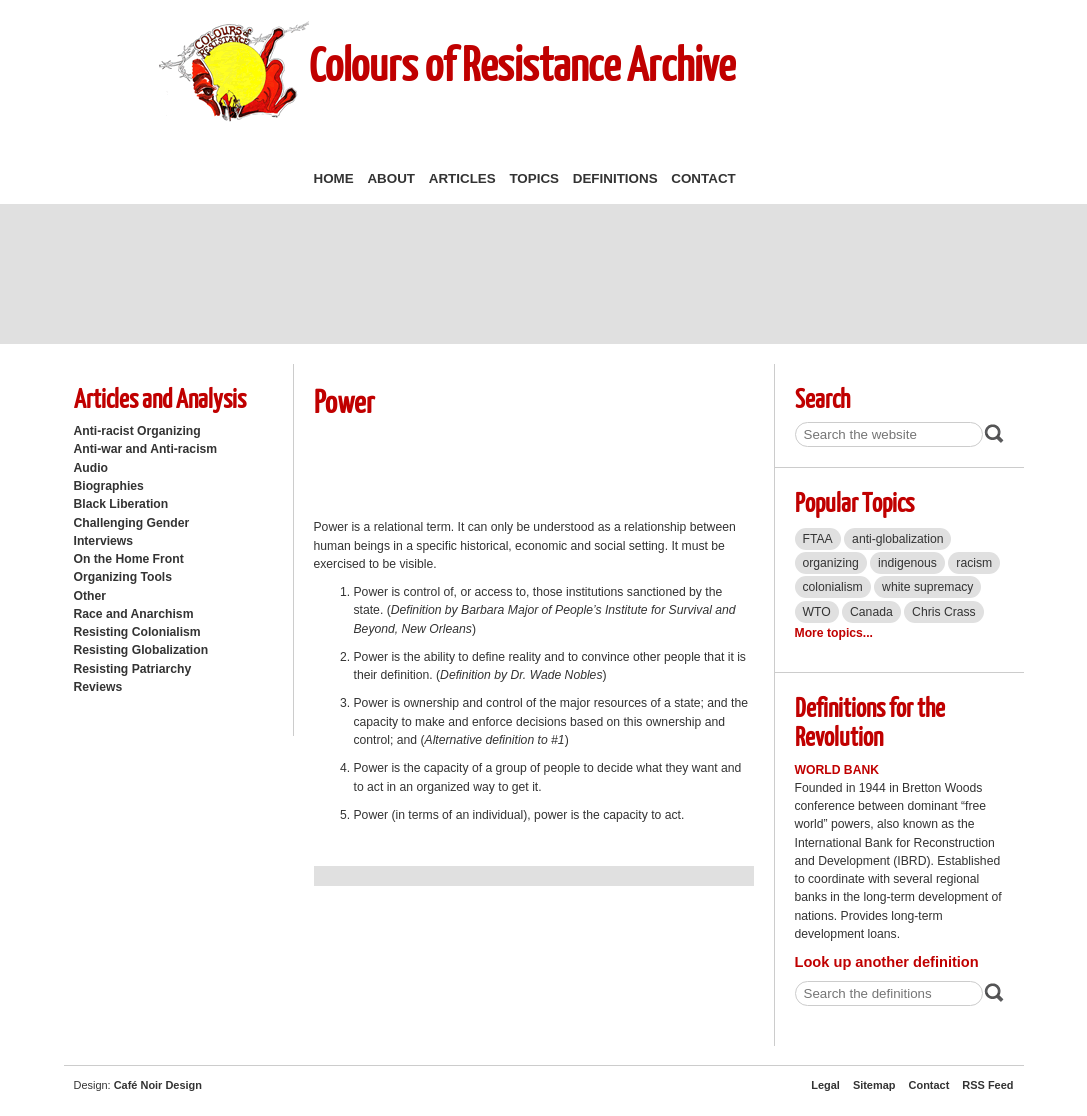  What do you see at coordinates (146, 449) in the screenshot?
I see `Anti-war and Anti-racism` at bounding box center [146, 449].